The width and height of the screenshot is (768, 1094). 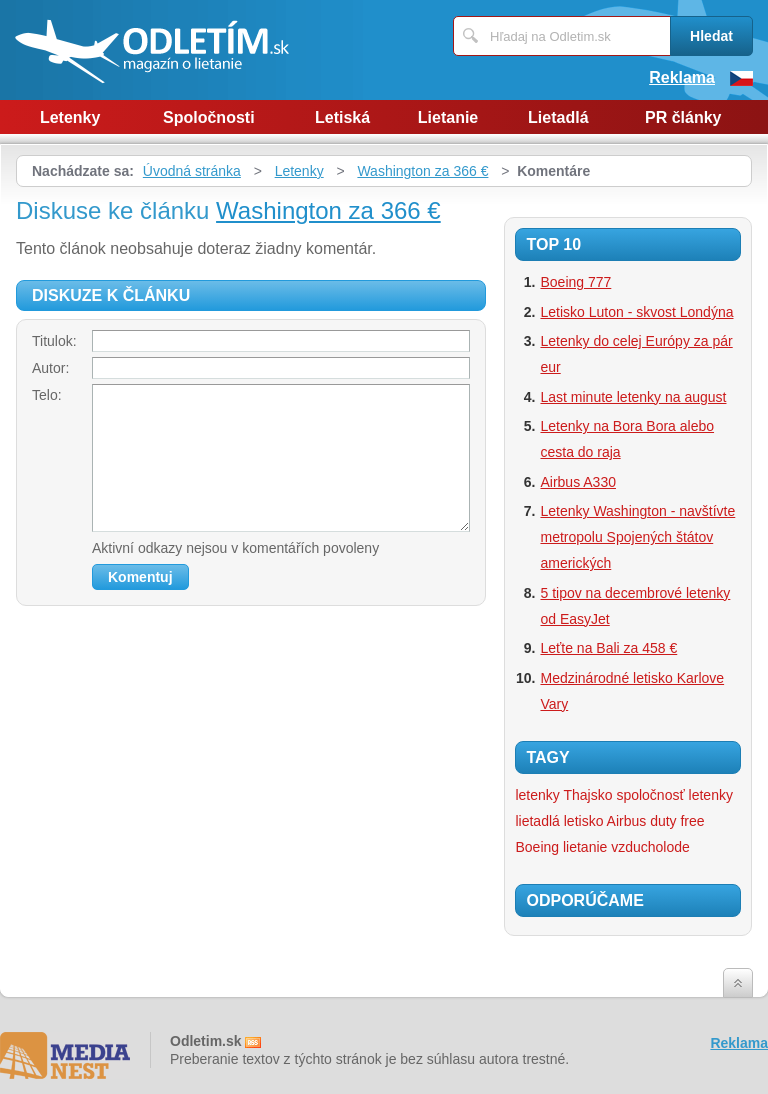 What do you see at coordinates (70, 117) in the screenshot?
I see `Letenky` at bounding box center [70, 117].